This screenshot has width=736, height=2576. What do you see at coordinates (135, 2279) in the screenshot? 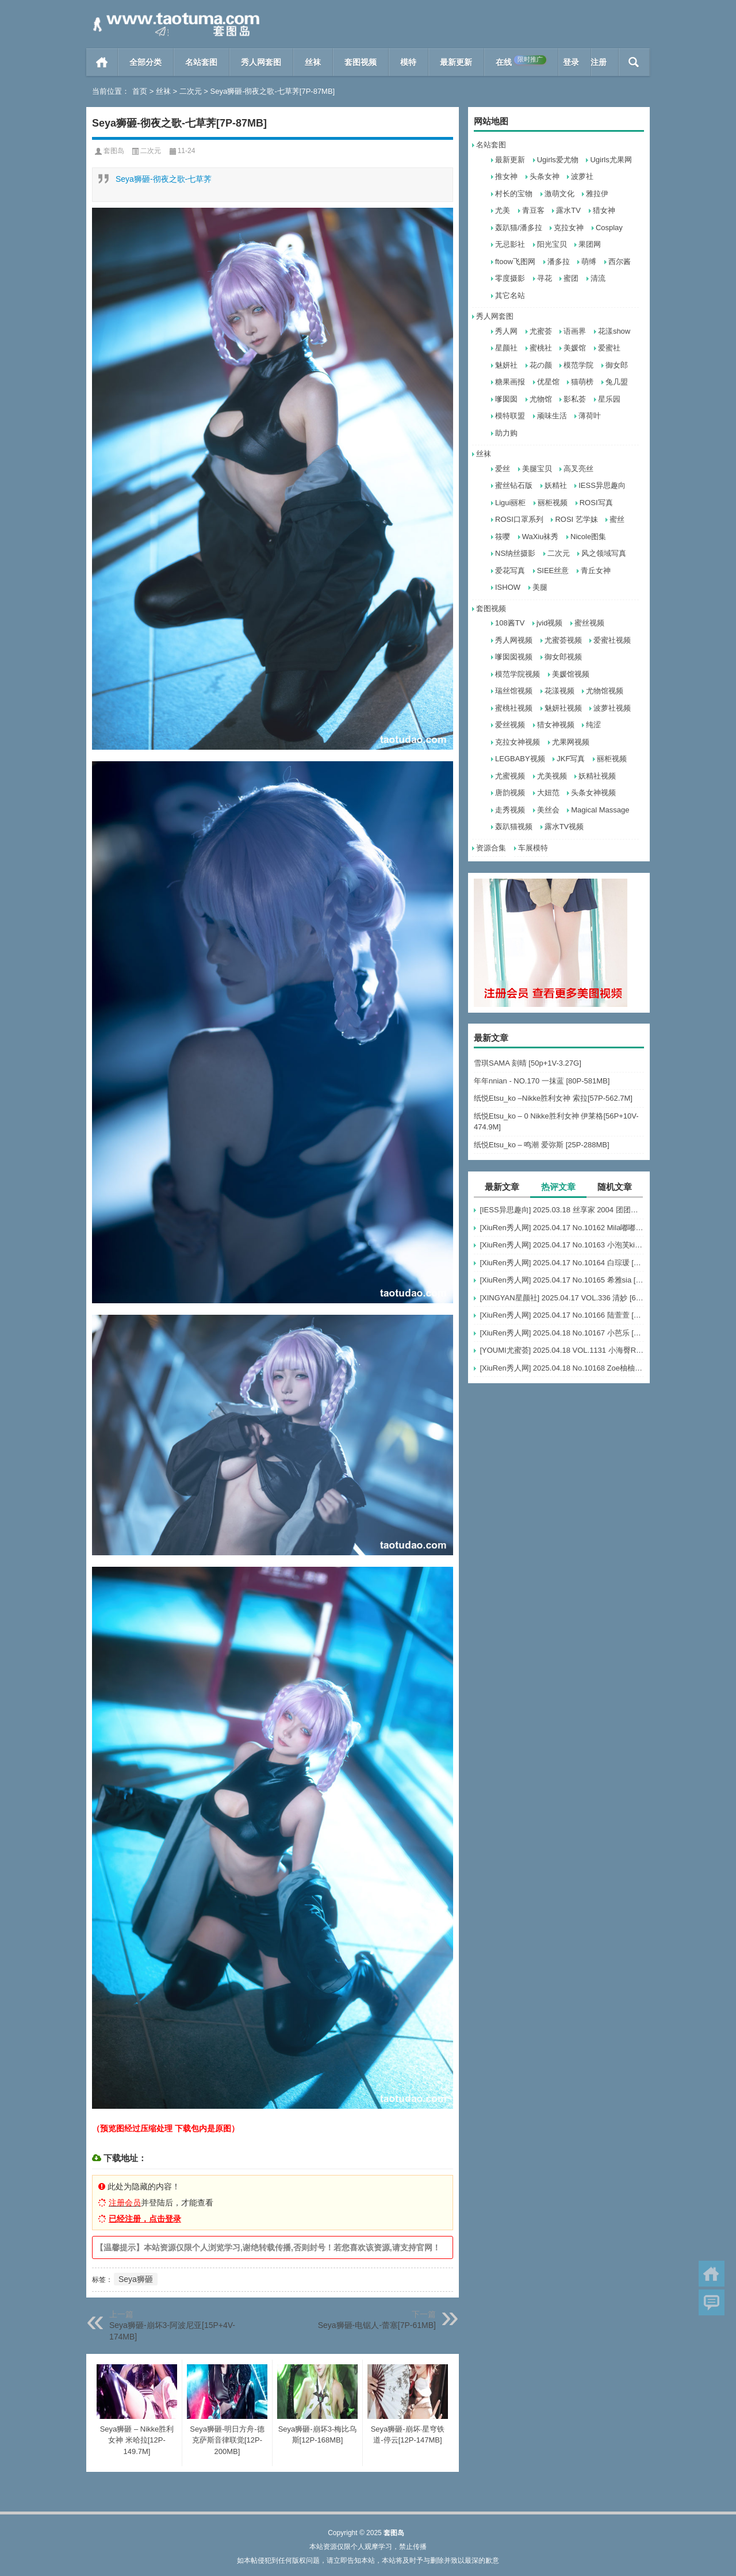
I see `Seya狮砸` at bounding box center [135, 2279].